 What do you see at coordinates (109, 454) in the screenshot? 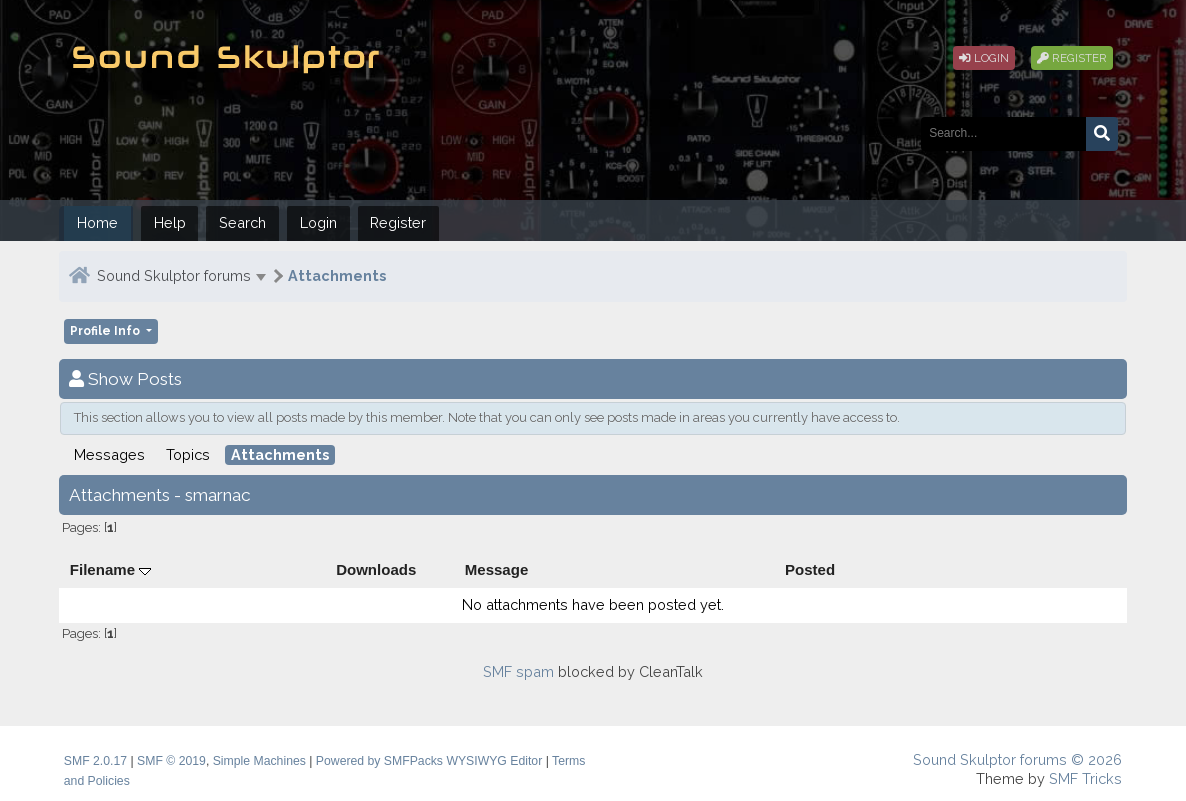
I see `Messages` at bounding box center [109, 454].